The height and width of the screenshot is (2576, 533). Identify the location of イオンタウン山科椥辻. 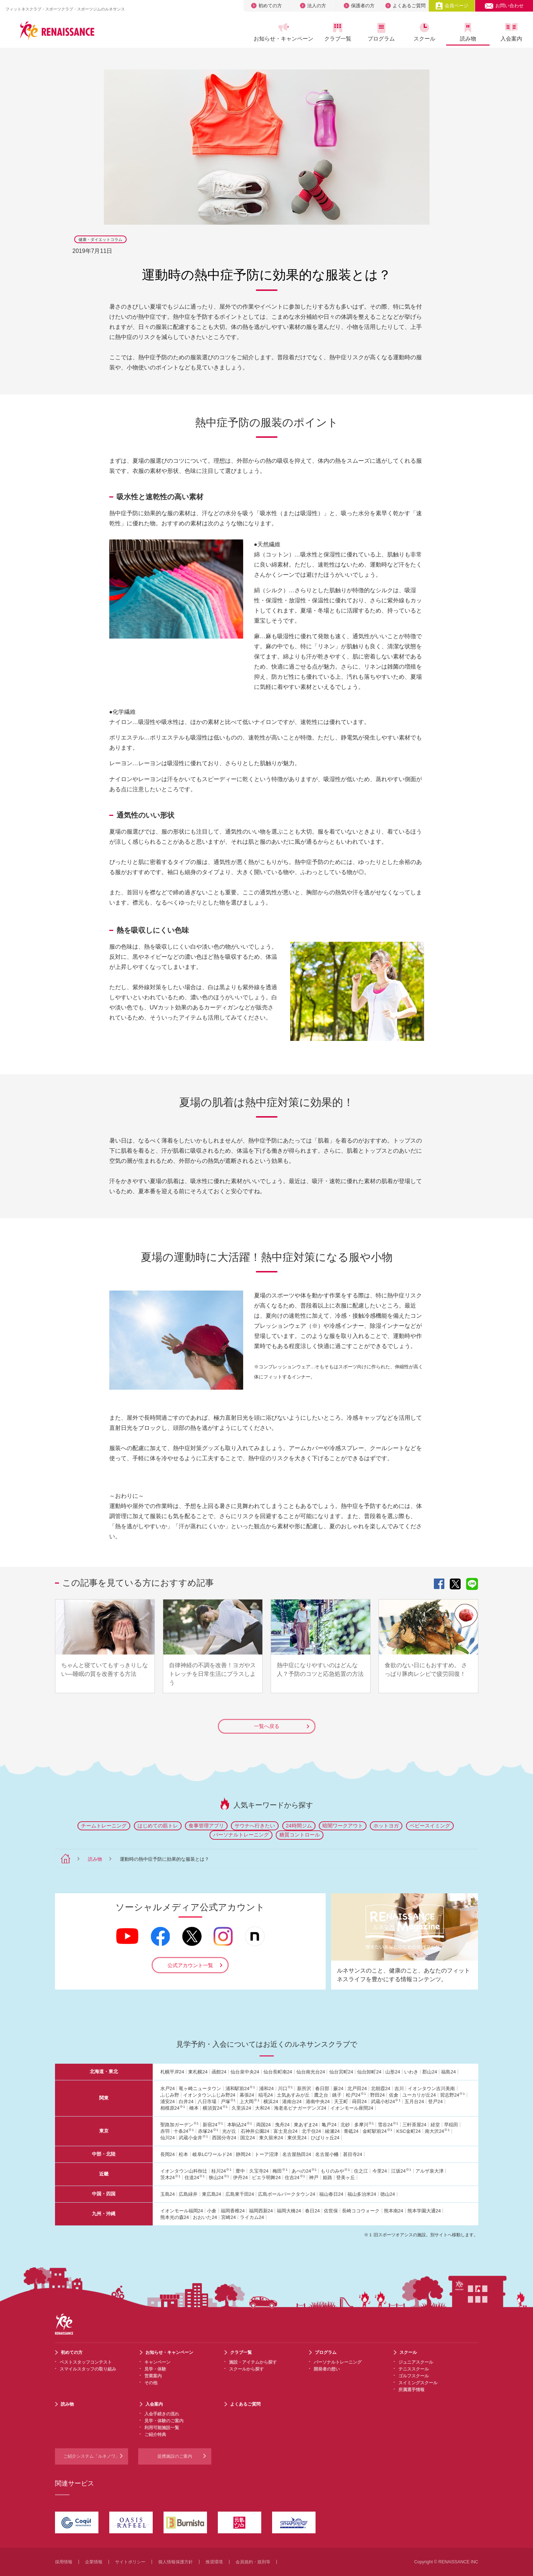
(183, 2171).